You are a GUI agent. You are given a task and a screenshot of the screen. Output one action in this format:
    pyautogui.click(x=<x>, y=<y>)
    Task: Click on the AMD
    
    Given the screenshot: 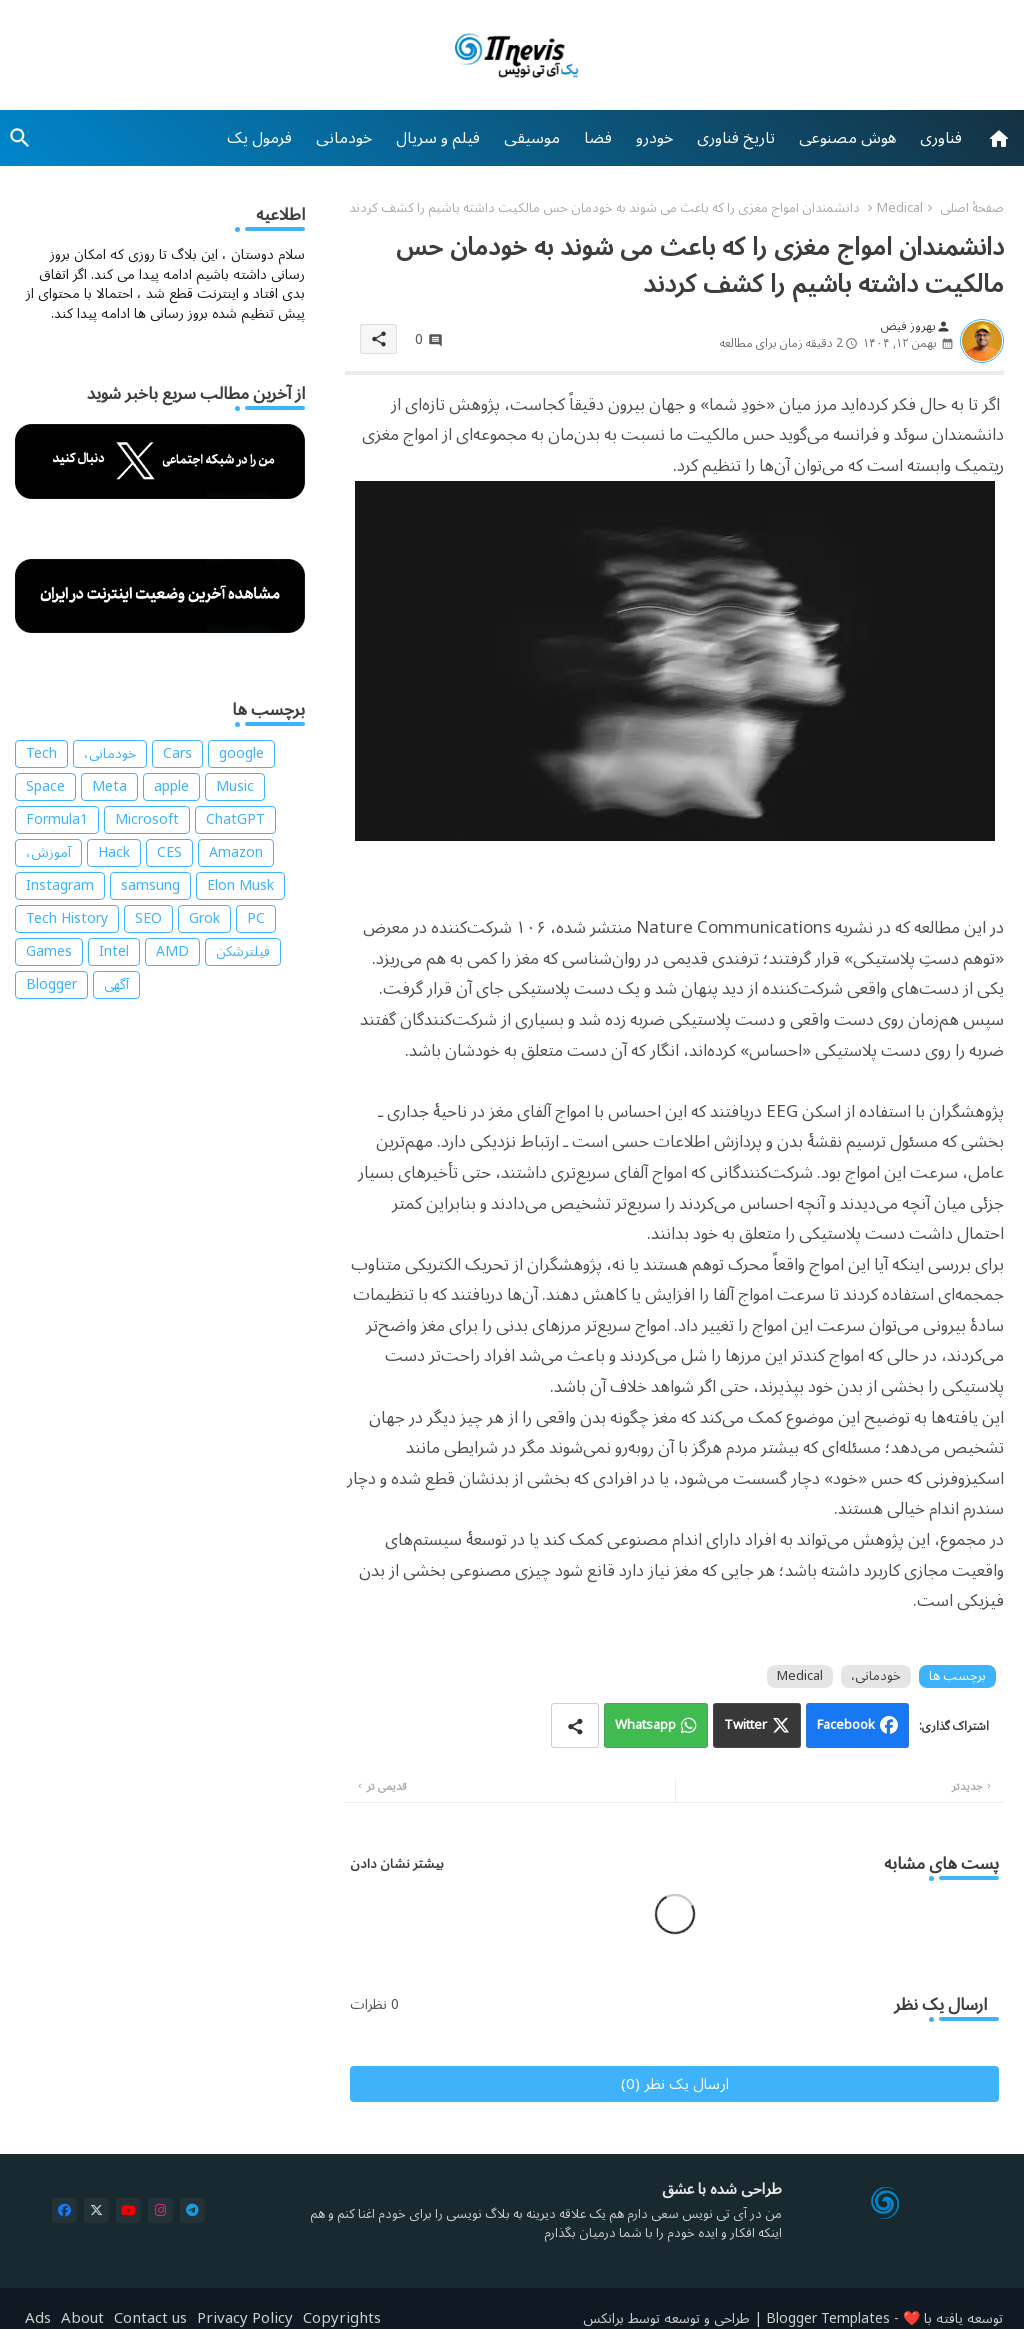 What is the action you would take?
    pyautogui.click(x=172, y=952)
    